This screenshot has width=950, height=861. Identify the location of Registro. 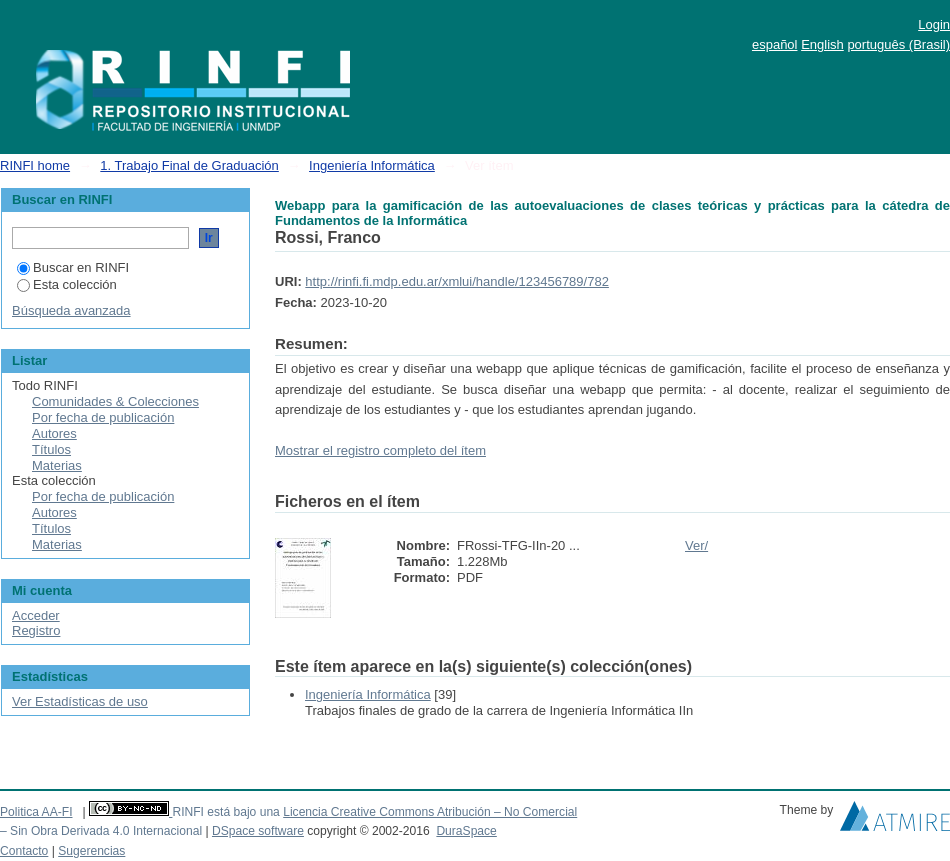
(36, 630).